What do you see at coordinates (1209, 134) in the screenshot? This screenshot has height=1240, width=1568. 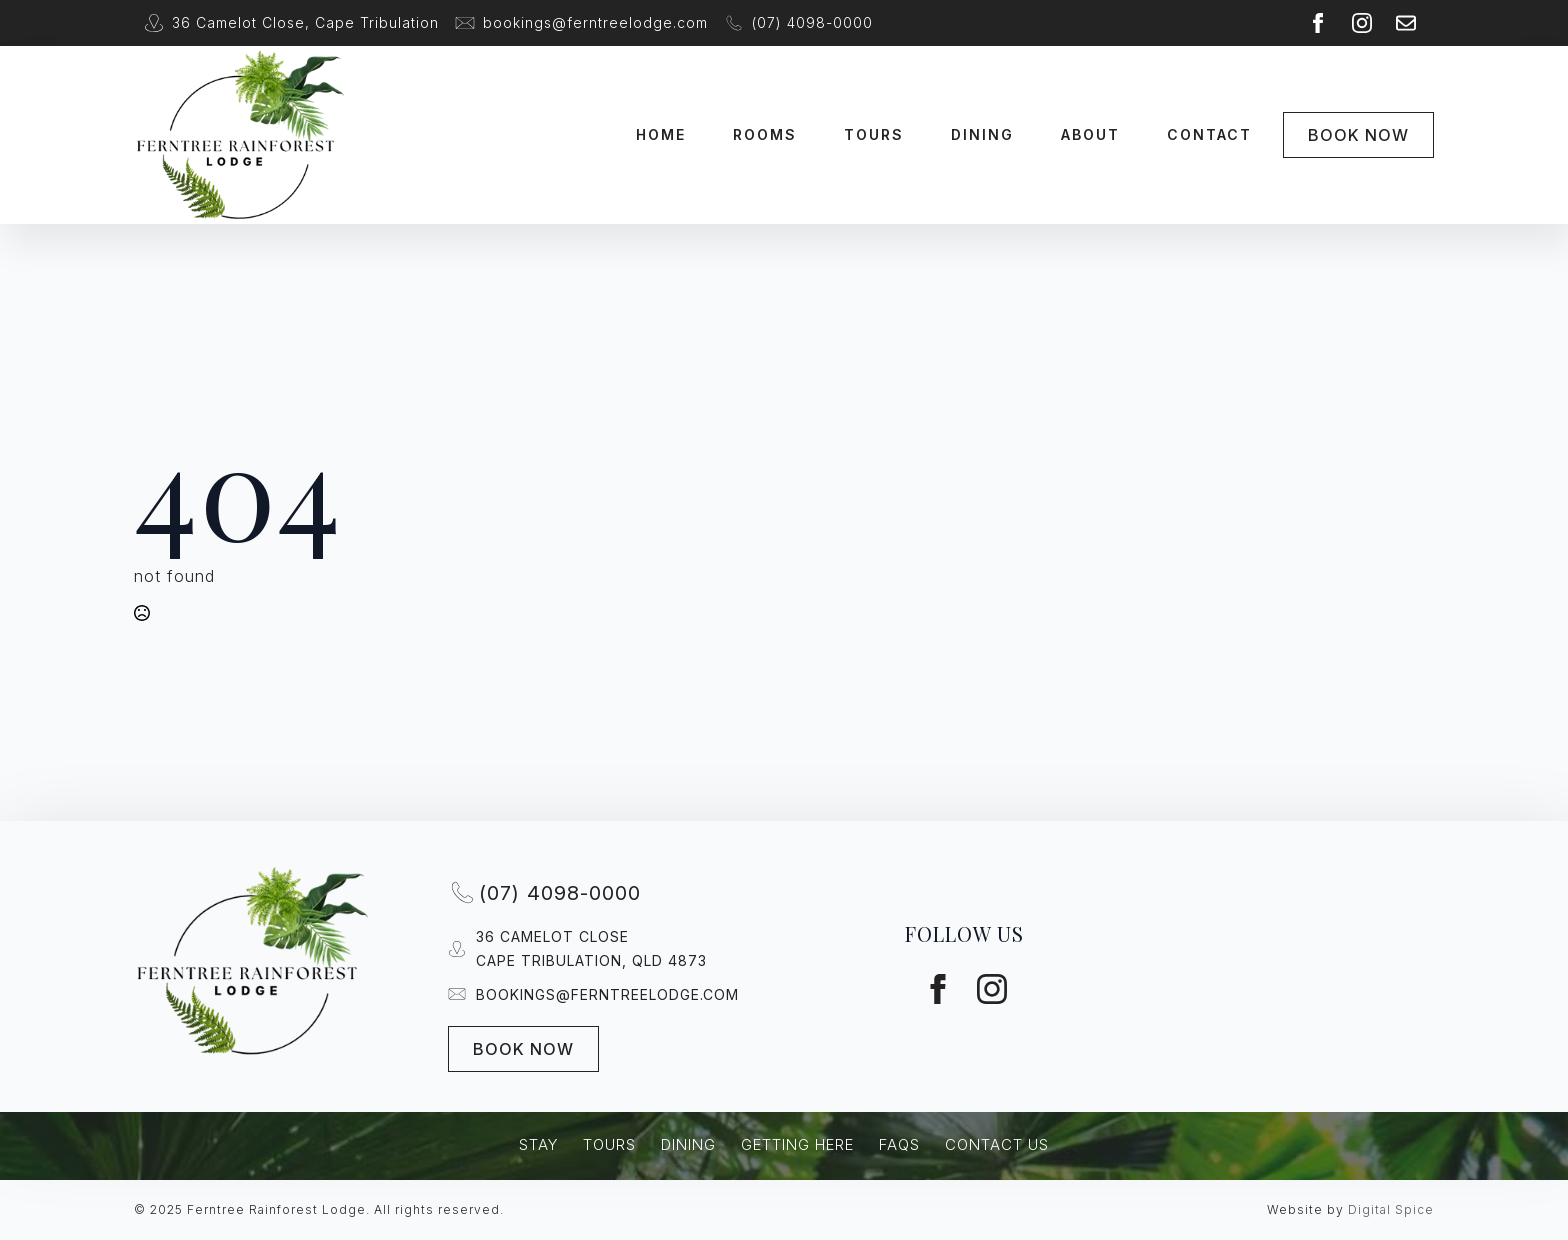 I see `Contact` at bounding box center [1209, 134].